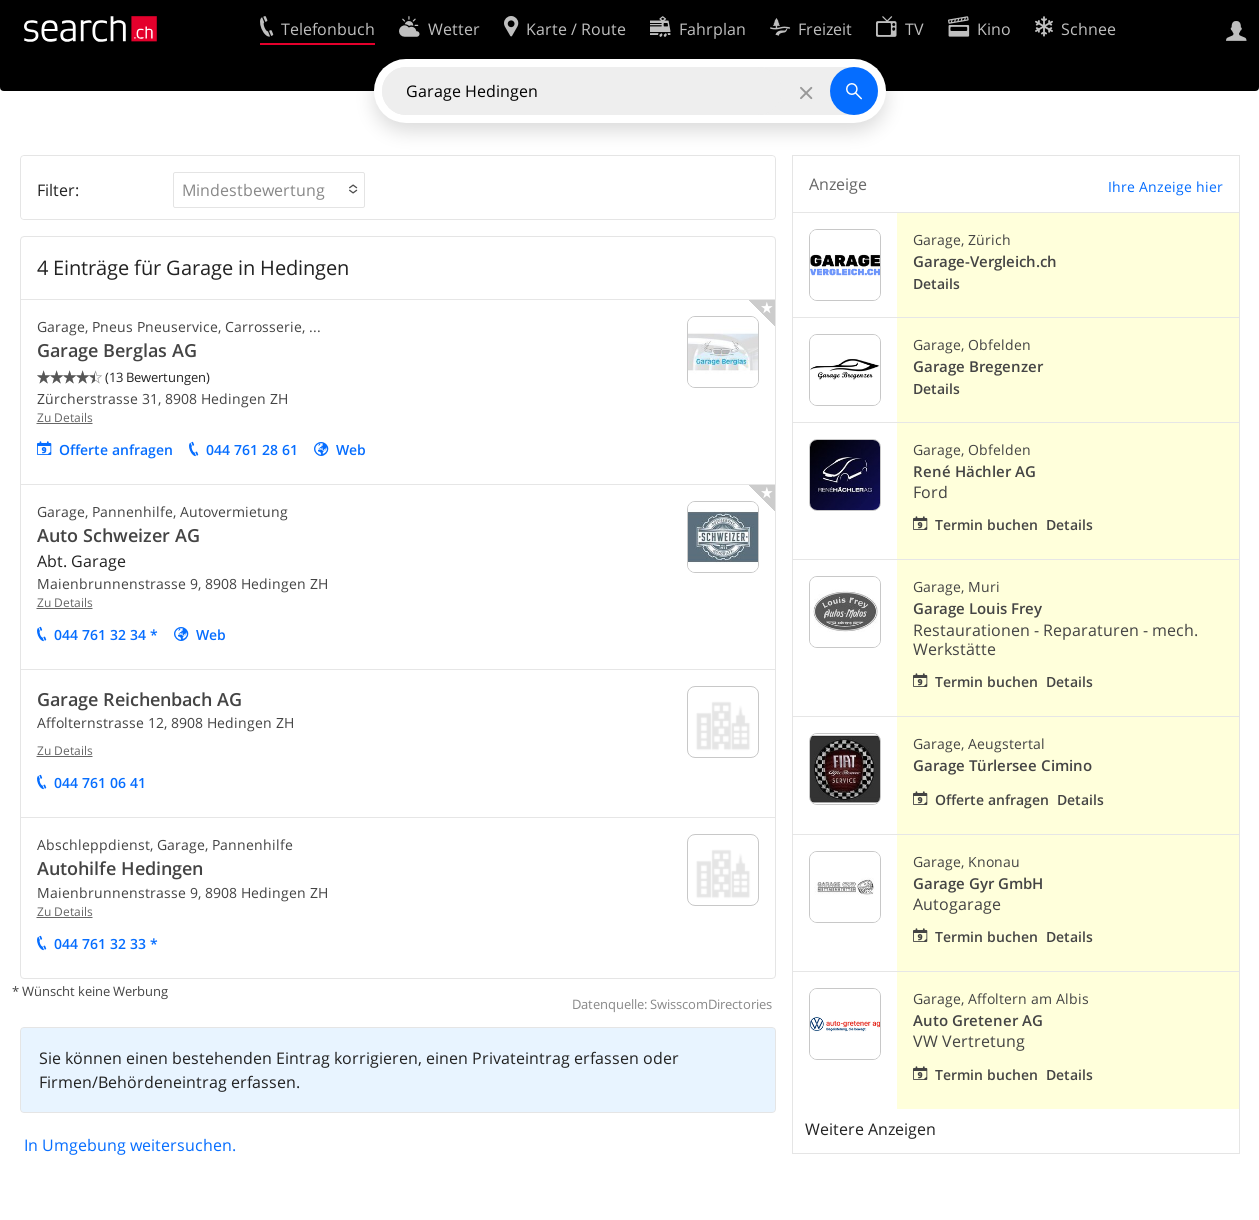 This screenshot has width=1259, height=1220. What do you see at coordinates (118, 535) in the screenshot?
I see `Auto Schweizer AG` at bounding box center [118, 535].